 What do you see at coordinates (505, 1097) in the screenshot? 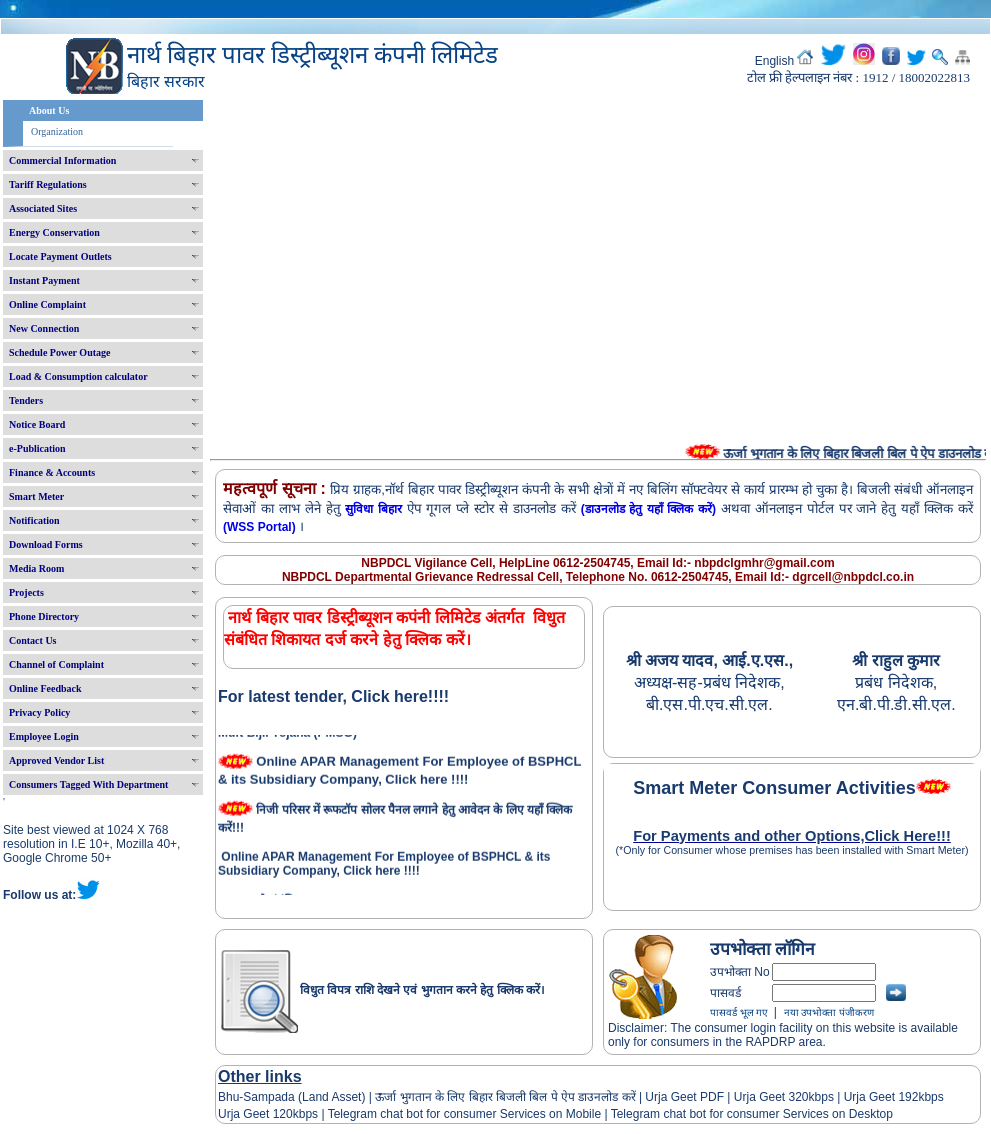
I see `ऊर्जा भुगतान के लिए बिहार बिजली बिल पे ऐप डाउनलोड करें` at bounding box center [505, 1097].